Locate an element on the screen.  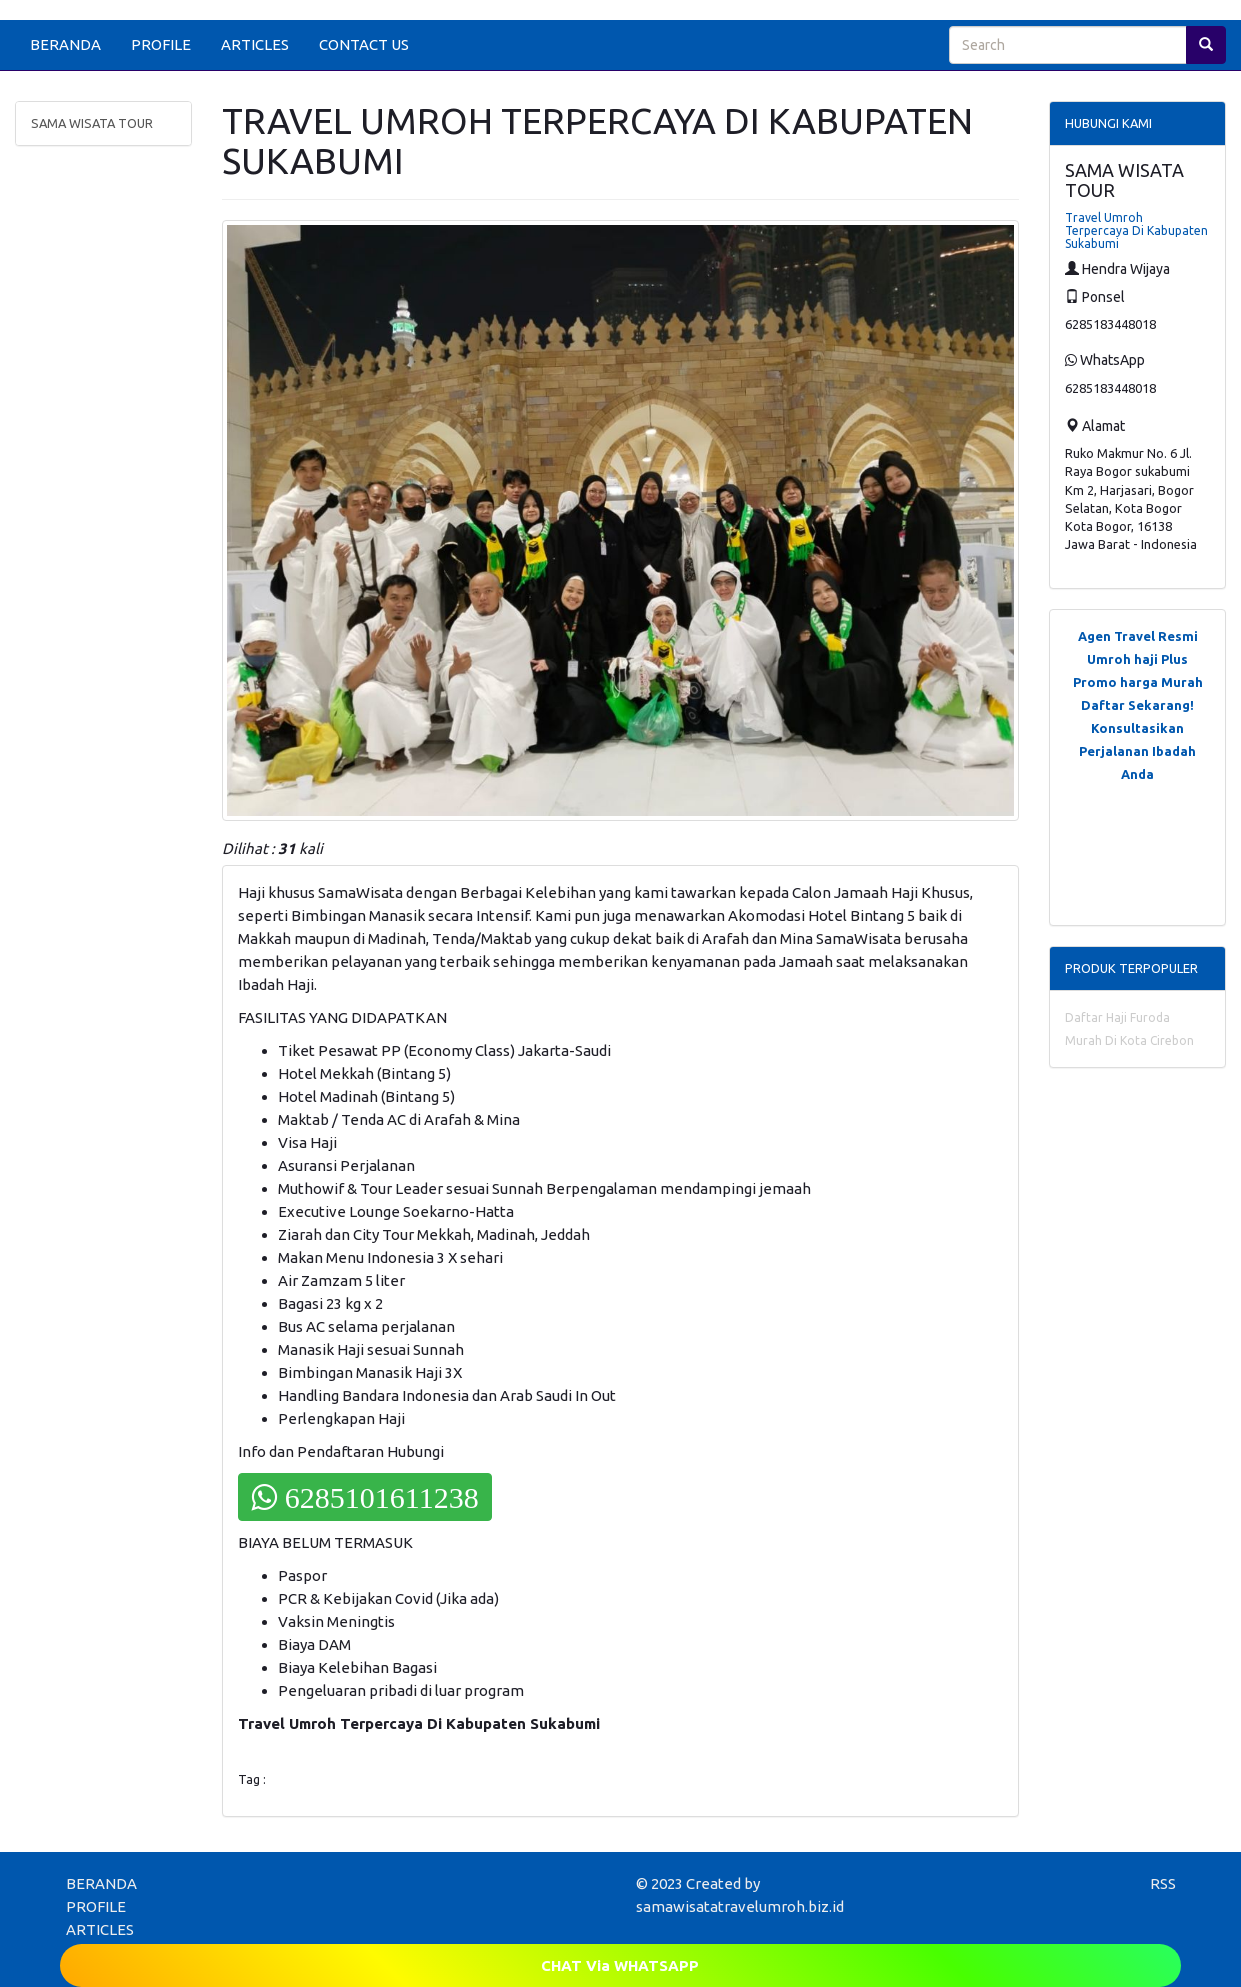
RSS is located at coordinates (1163, 1883).